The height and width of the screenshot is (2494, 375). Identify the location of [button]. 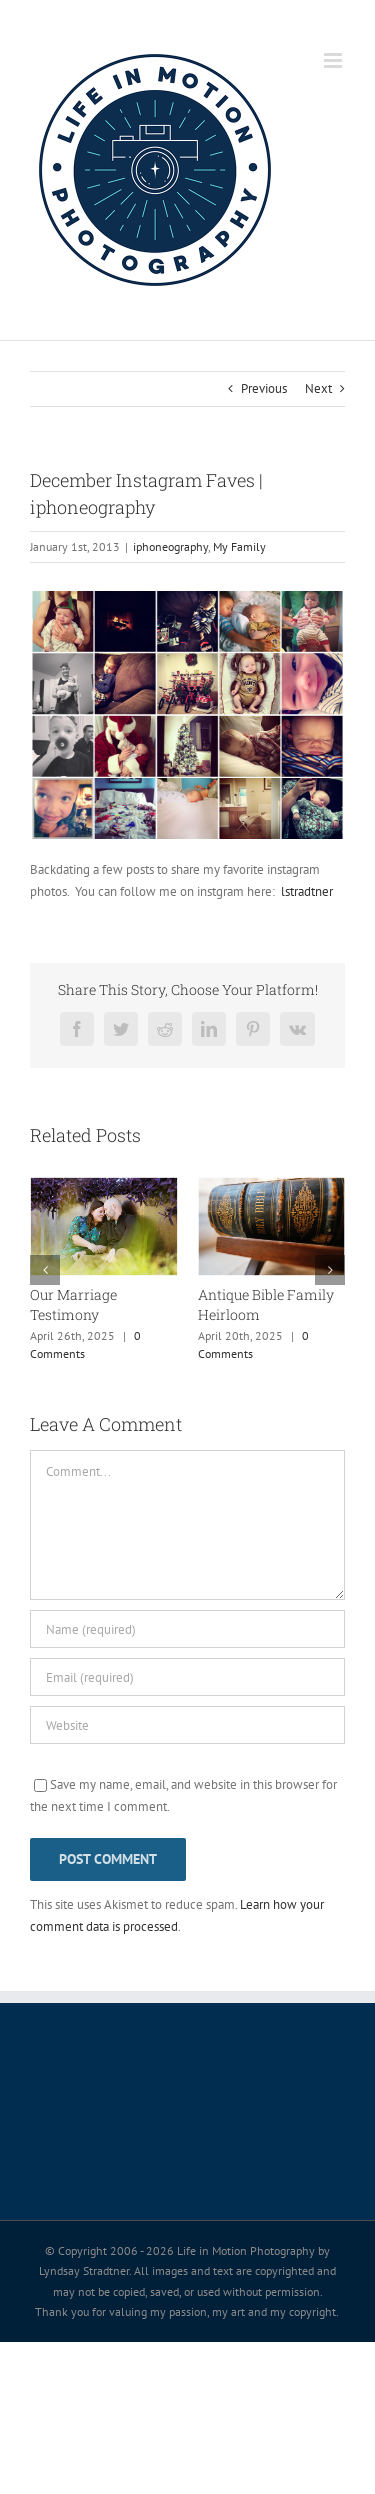
(45, 1270).